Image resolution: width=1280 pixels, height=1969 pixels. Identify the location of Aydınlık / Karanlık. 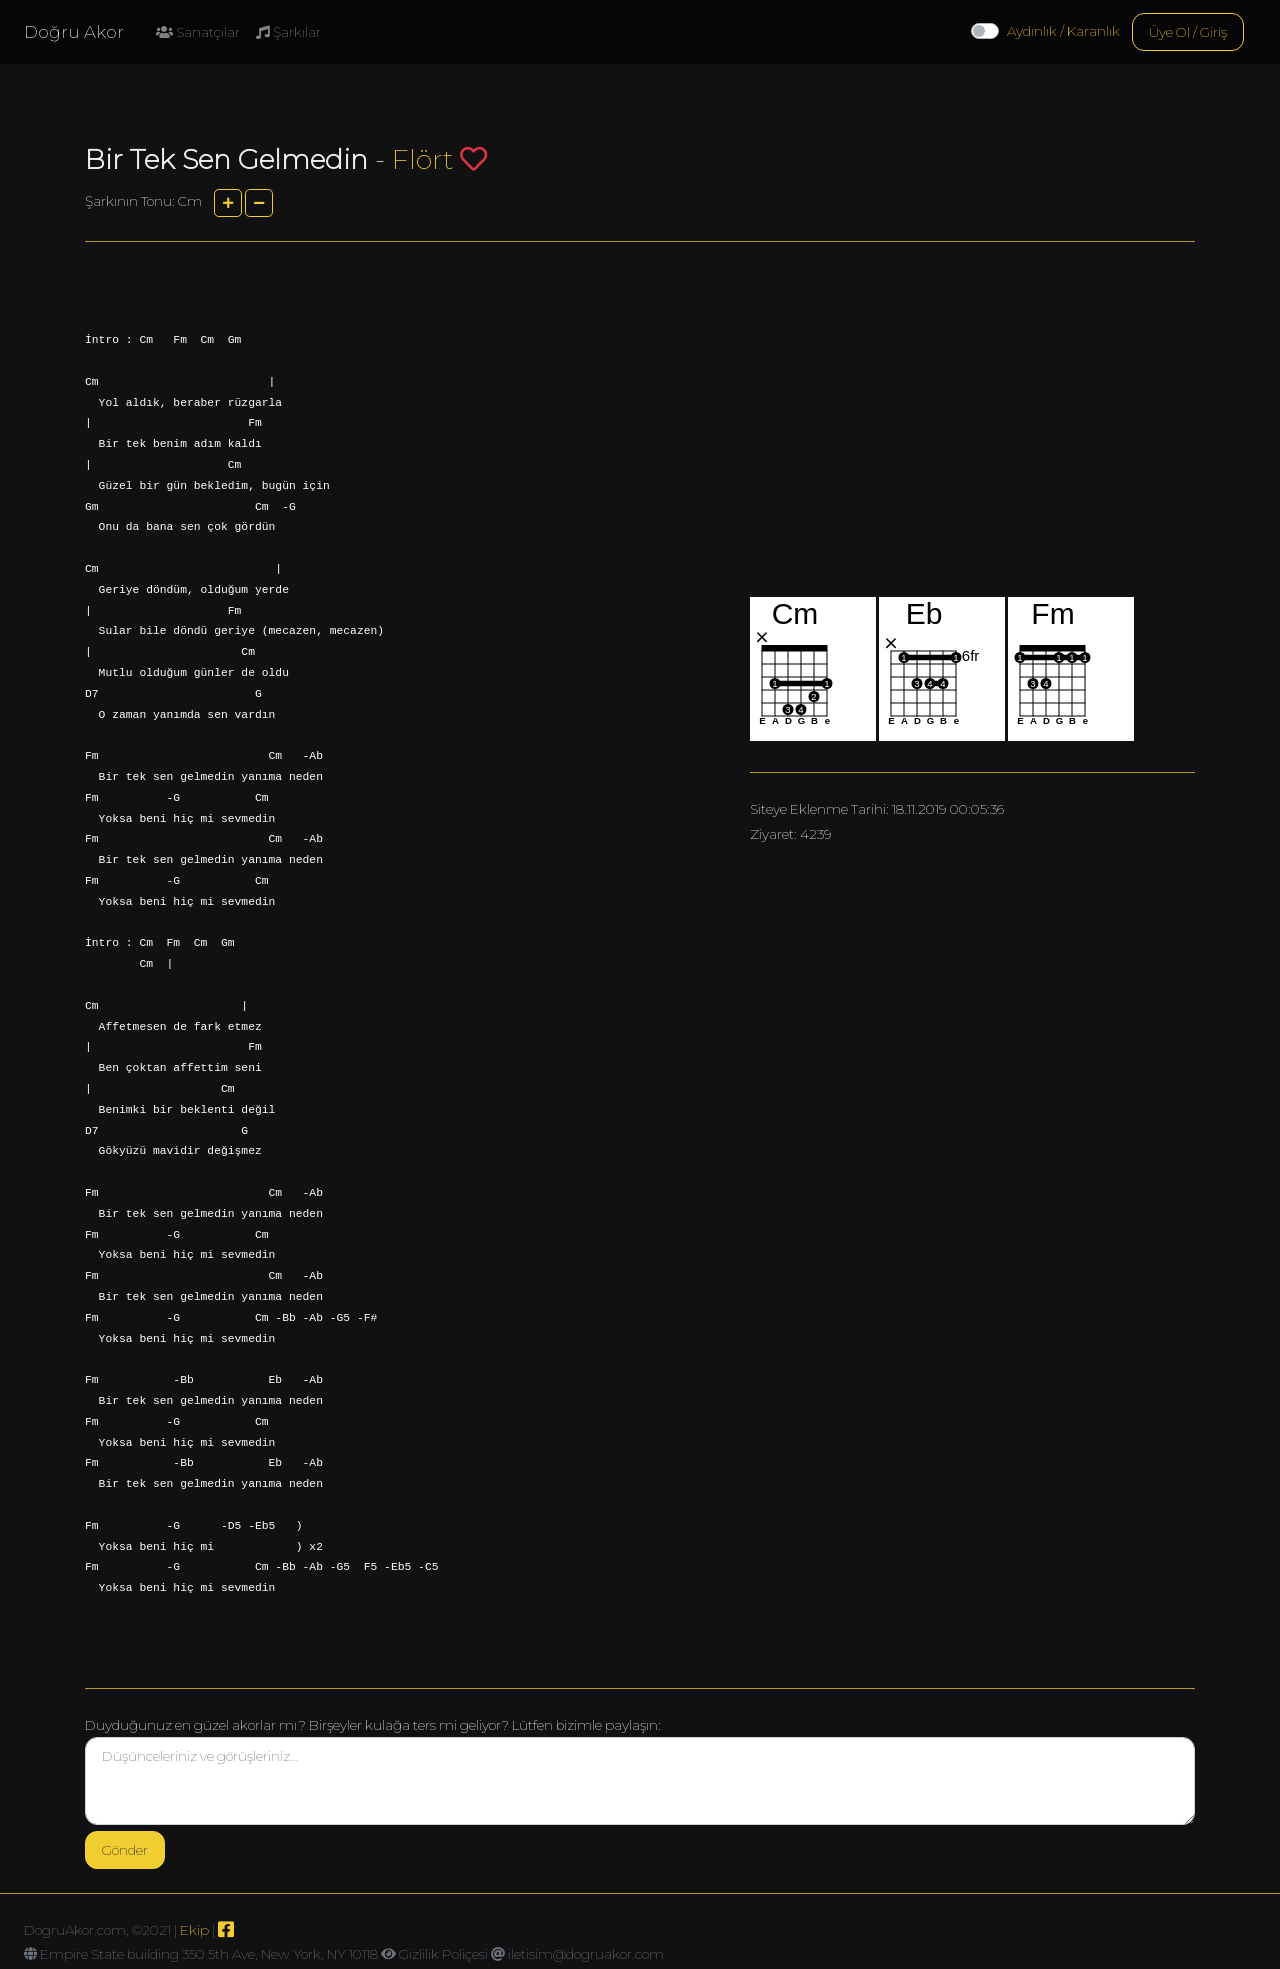
(1063, 31).